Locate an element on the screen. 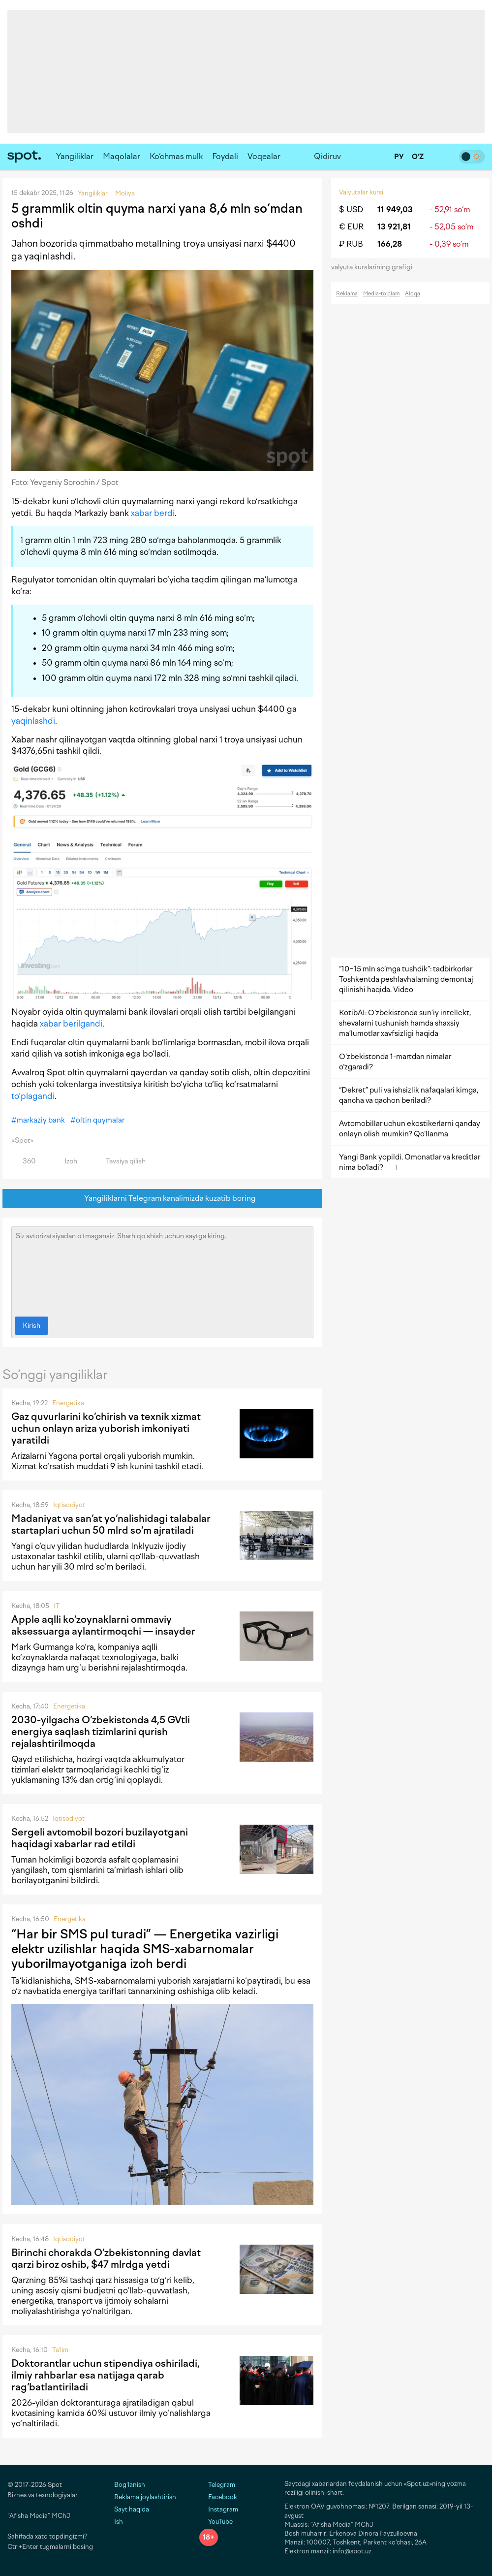  IT is located at coordinates (57, 1606).